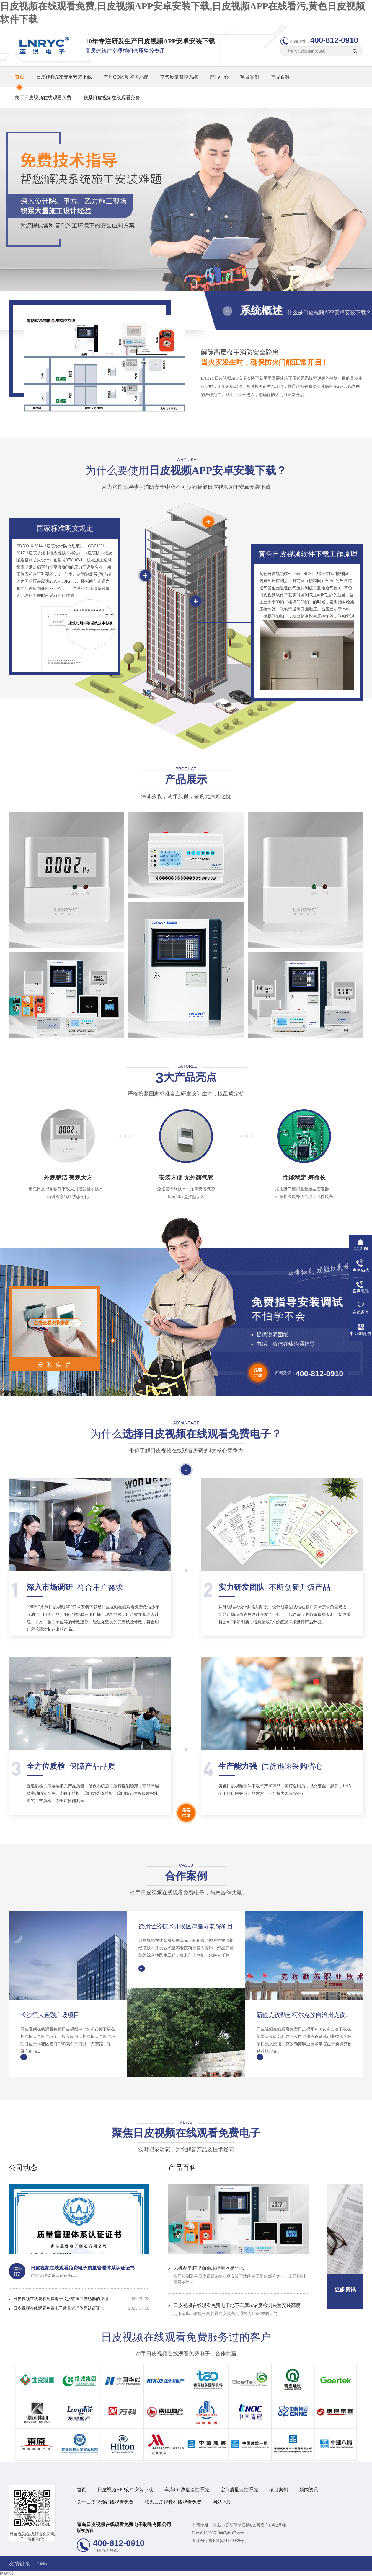  Describe the element at coordinates (280, 76) in the screenshot. I see `产品百科` at that location.